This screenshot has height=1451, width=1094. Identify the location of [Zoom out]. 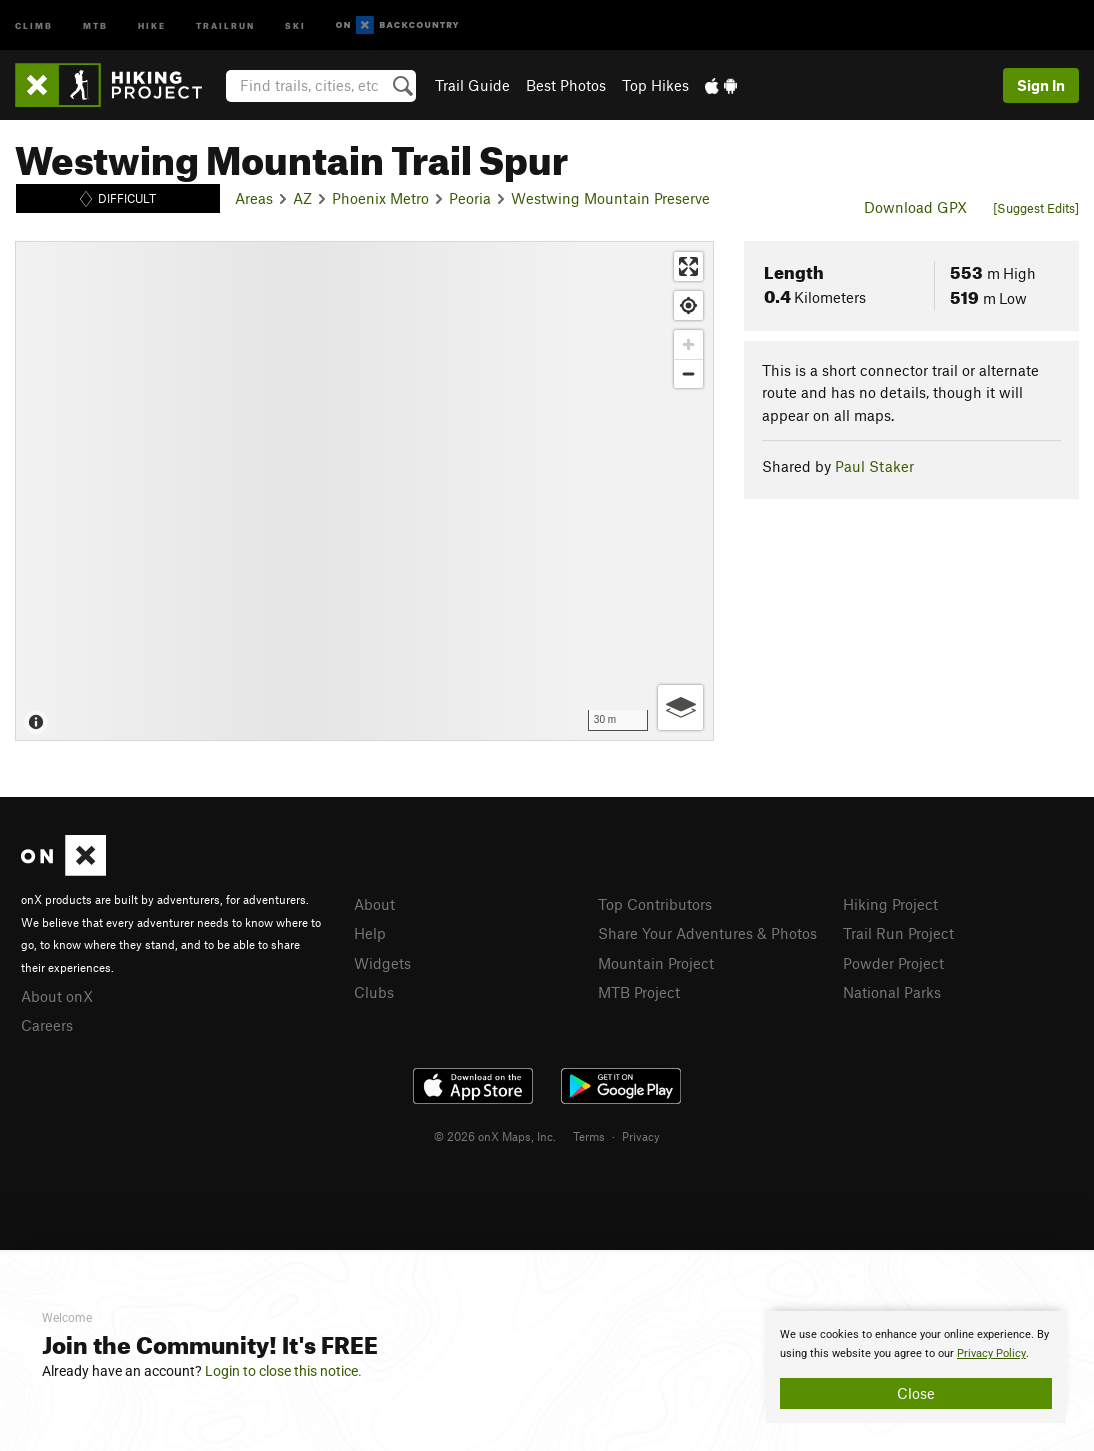
(688, 373).